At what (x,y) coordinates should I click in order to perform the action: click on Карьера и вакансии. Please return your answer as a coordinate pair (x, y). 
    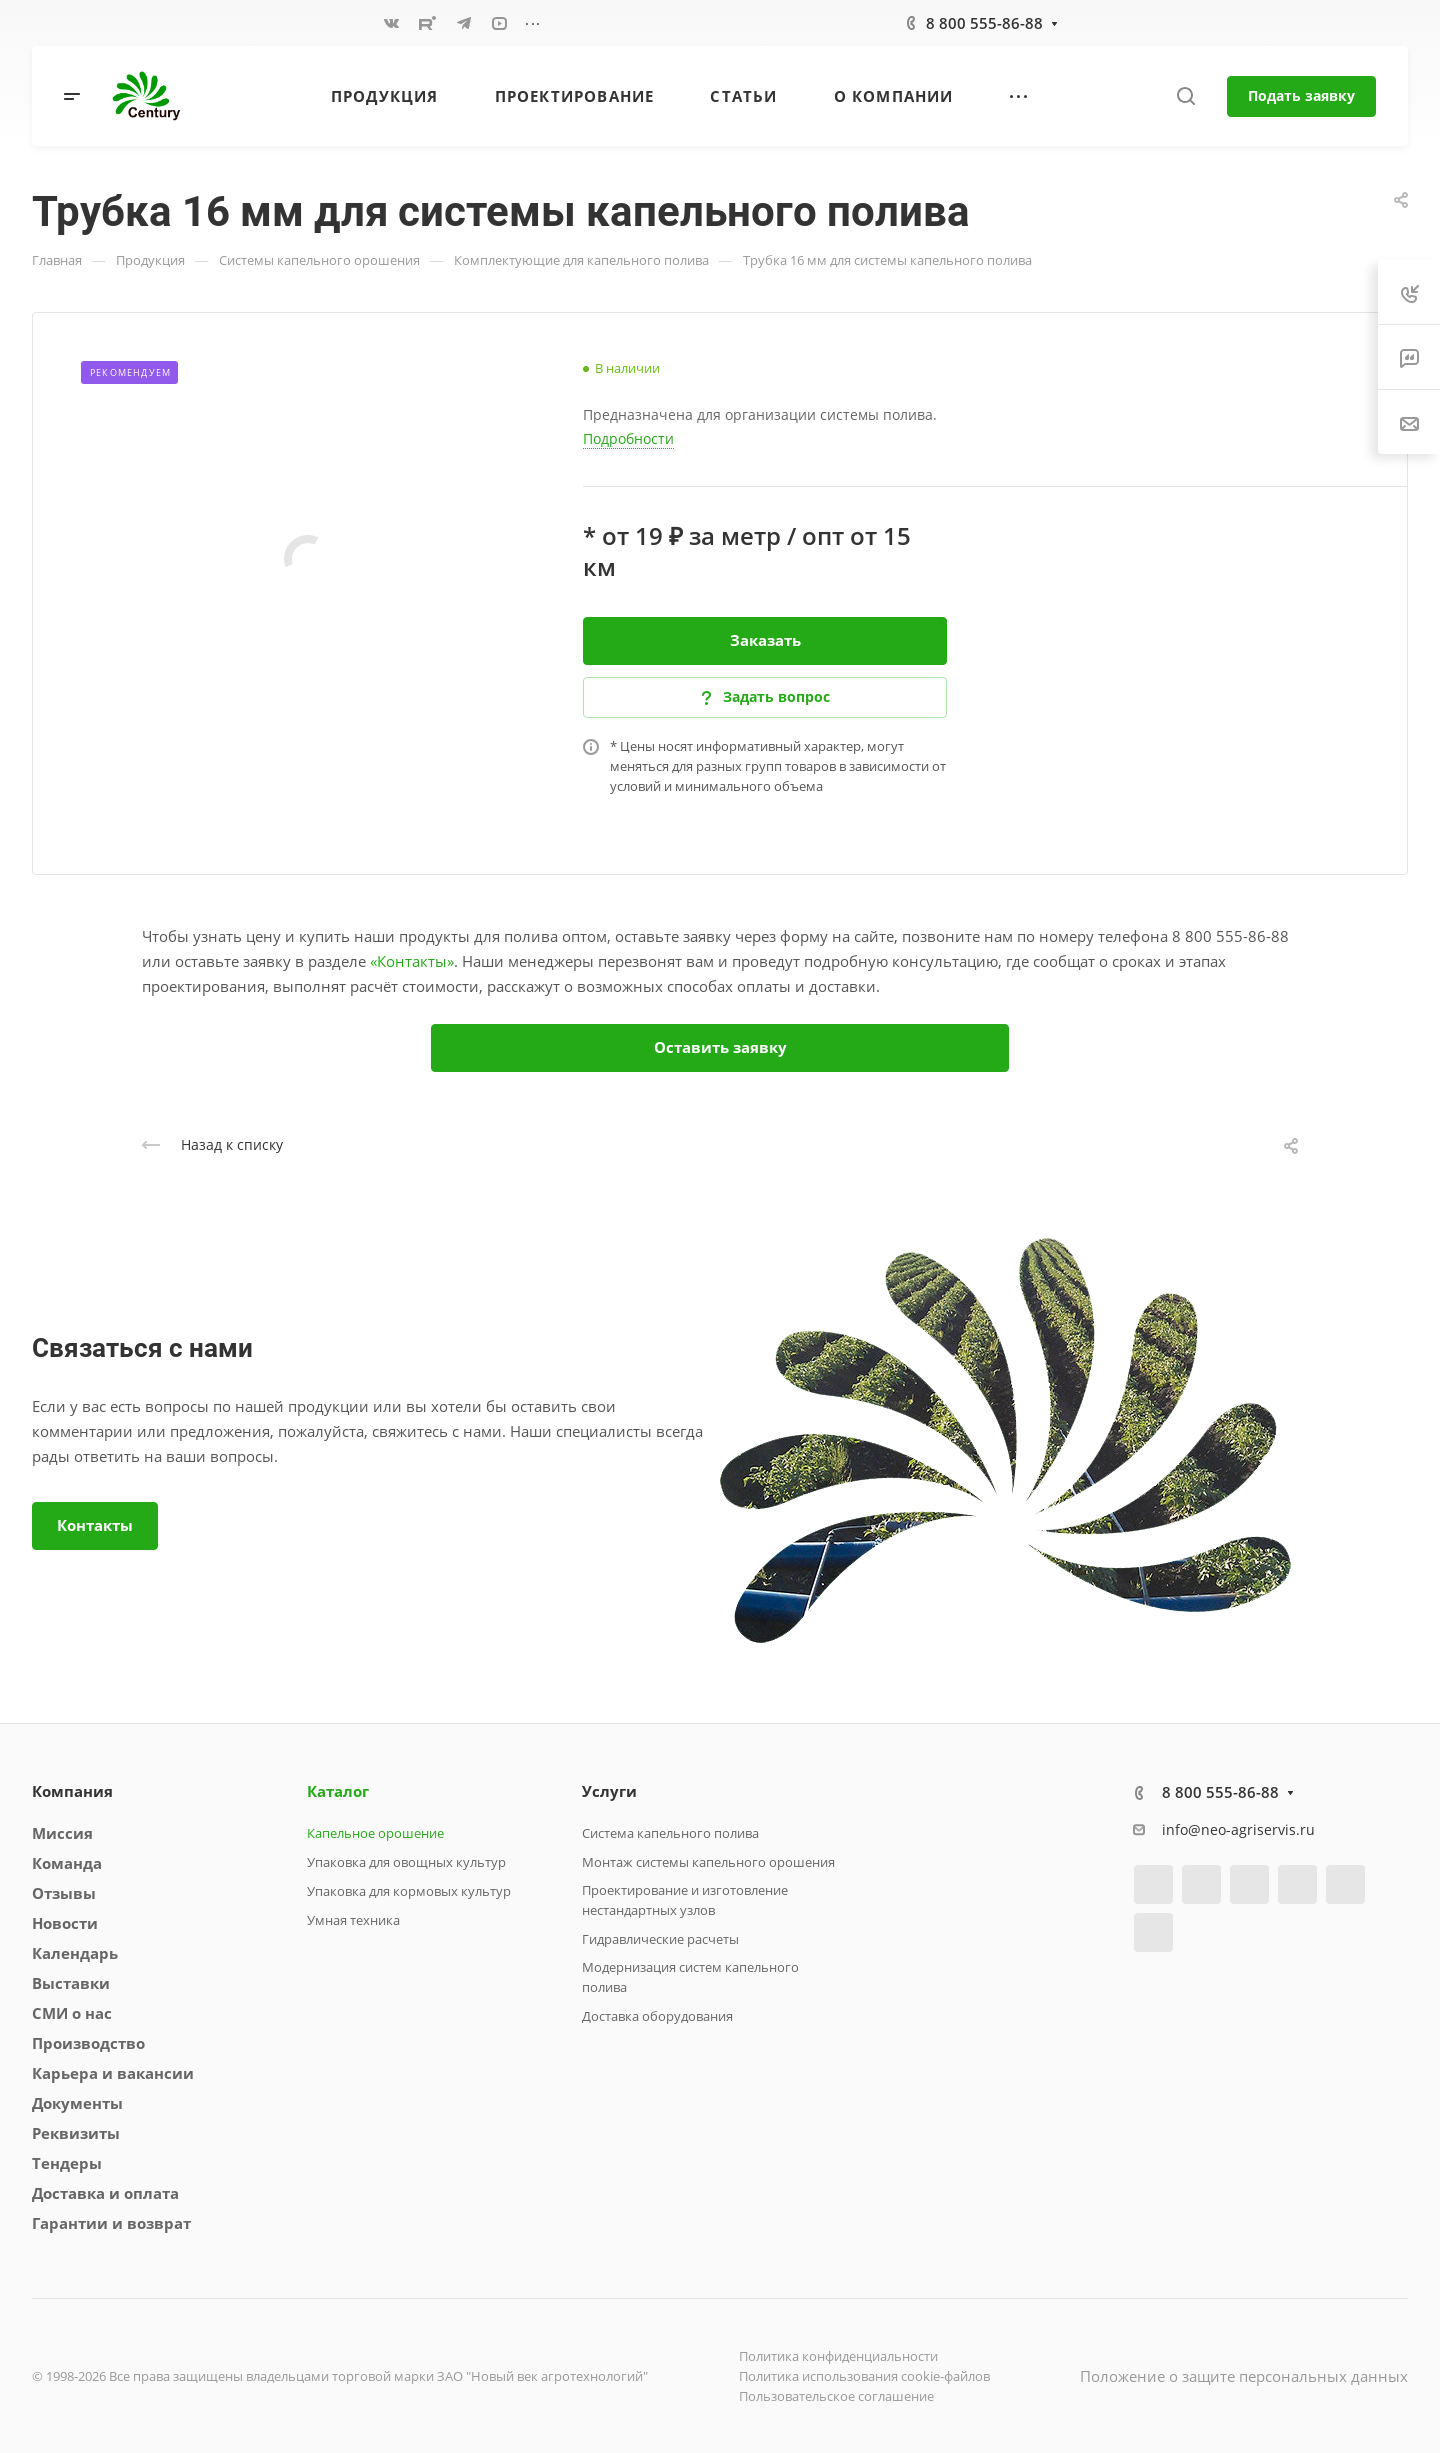
    Looking at the image, I should click on (113, 2073).